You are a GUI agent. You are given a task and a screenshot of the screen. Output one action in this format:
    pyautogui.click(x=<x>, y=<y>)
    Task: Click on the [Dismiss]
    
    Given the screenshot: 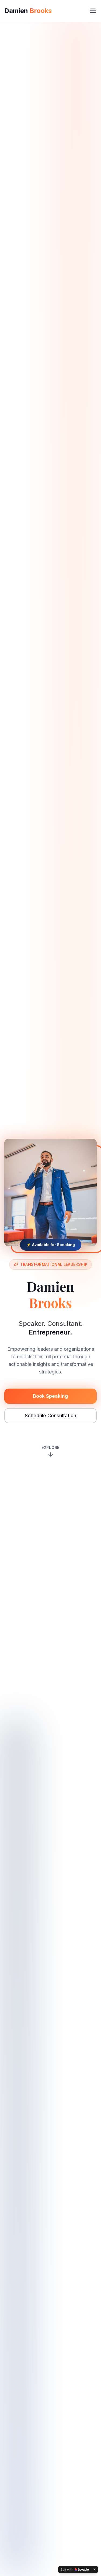 What is the action you would take?
    pyautogui.click(x=94, y=2569)
    